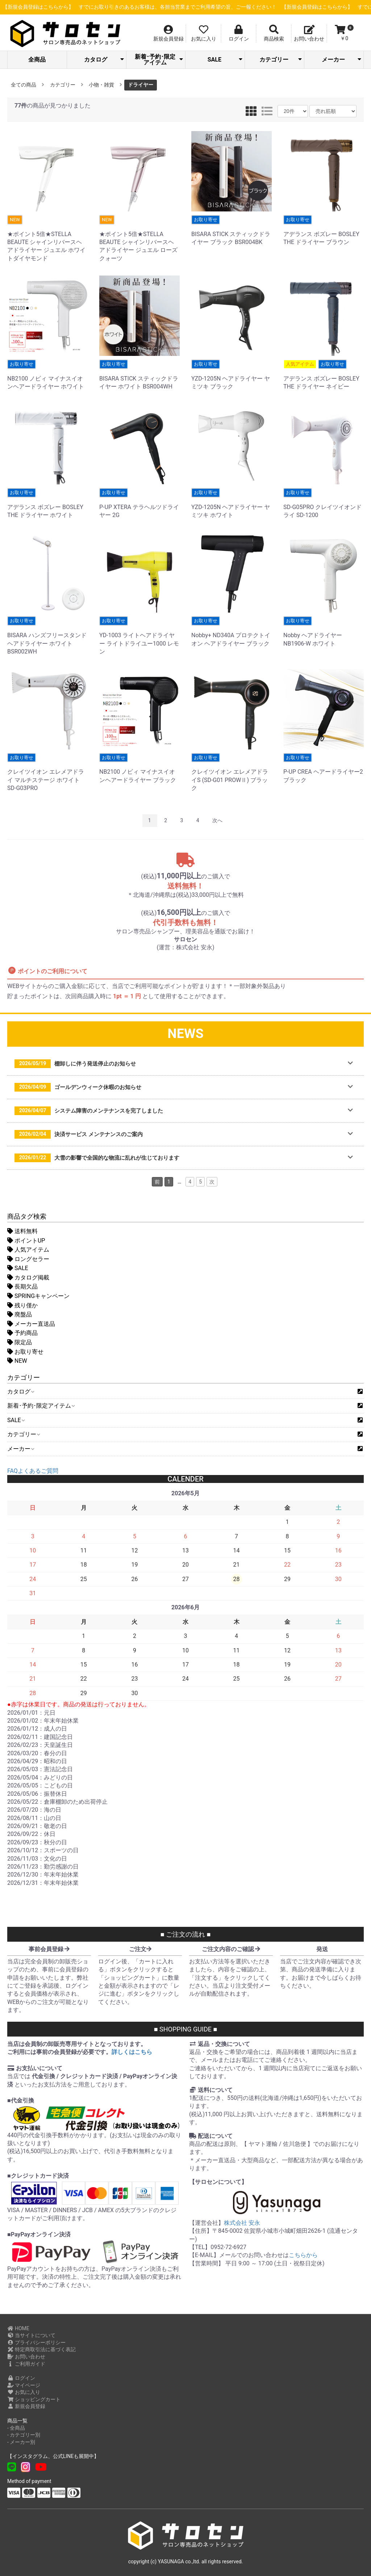 The width and height of the screenshot is (371, 2576). I want to click on NEW, so click(17, 1360).